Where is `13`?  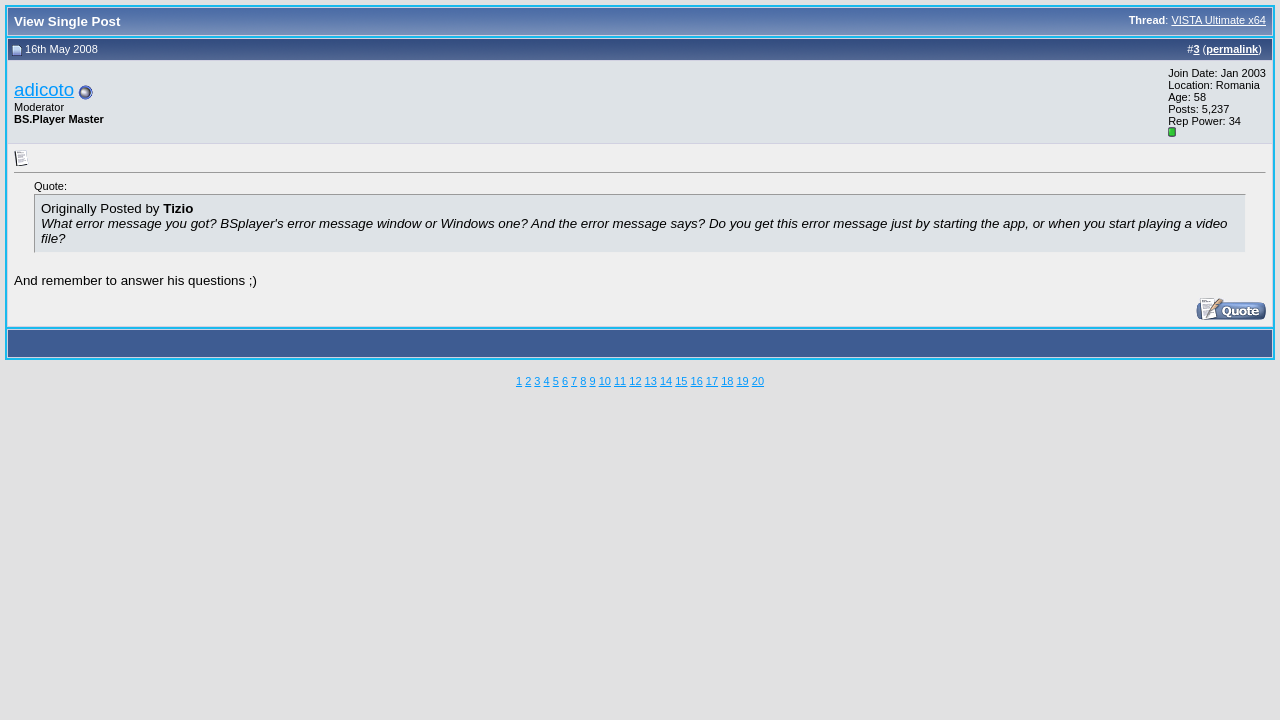
13 is located at coordinates (651, 381).